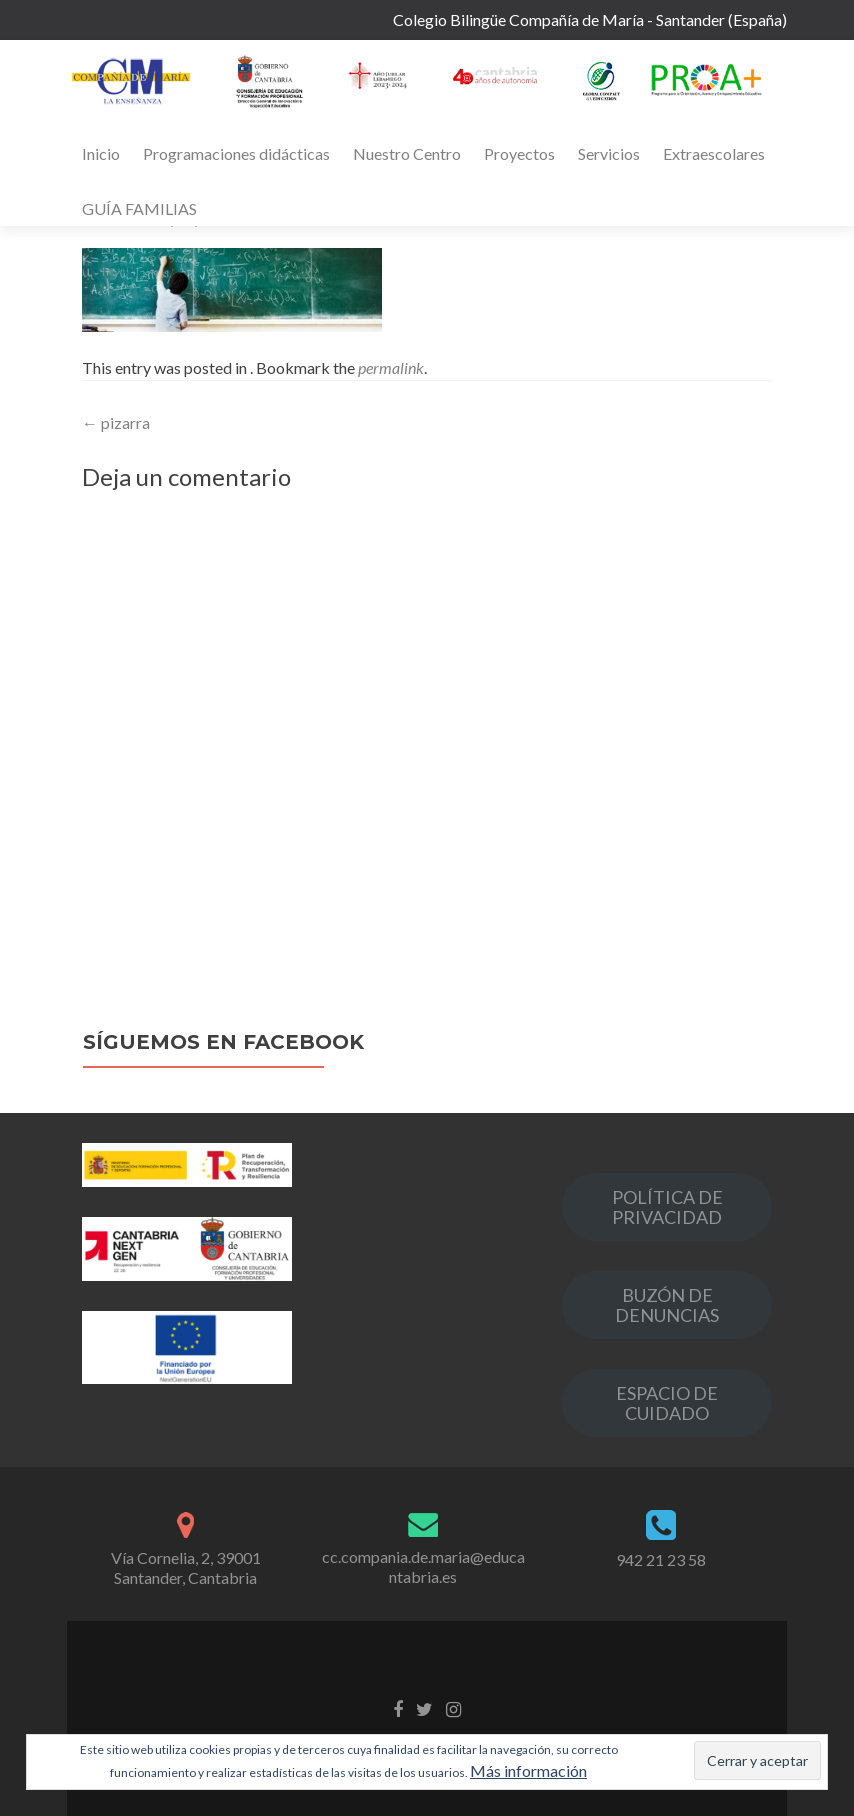 This screenshot has height=1816, width=854. What do you see at coordinates (407, 153) in the screenshot?
I see `Nuestro Centro` at bounding box center [407, 153].